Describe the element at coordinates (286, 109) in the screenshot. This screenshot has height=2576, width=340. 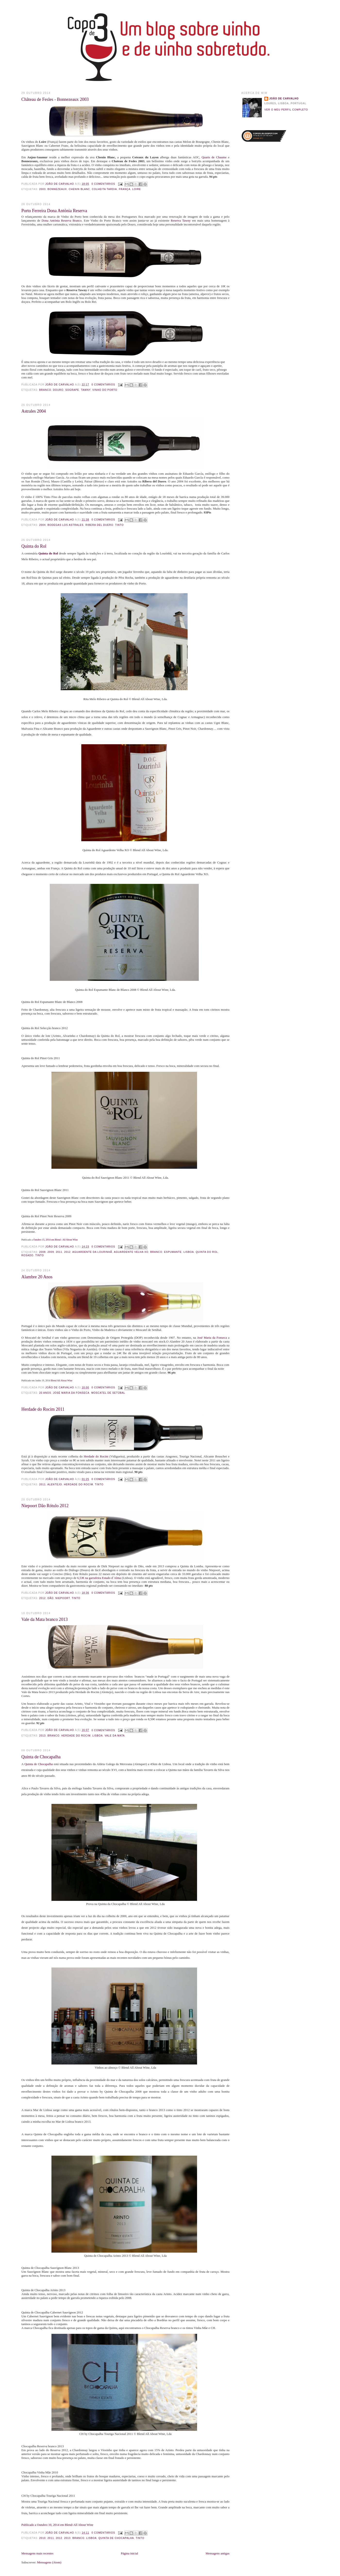
I see `Ver o meu perfil completo` at that location.